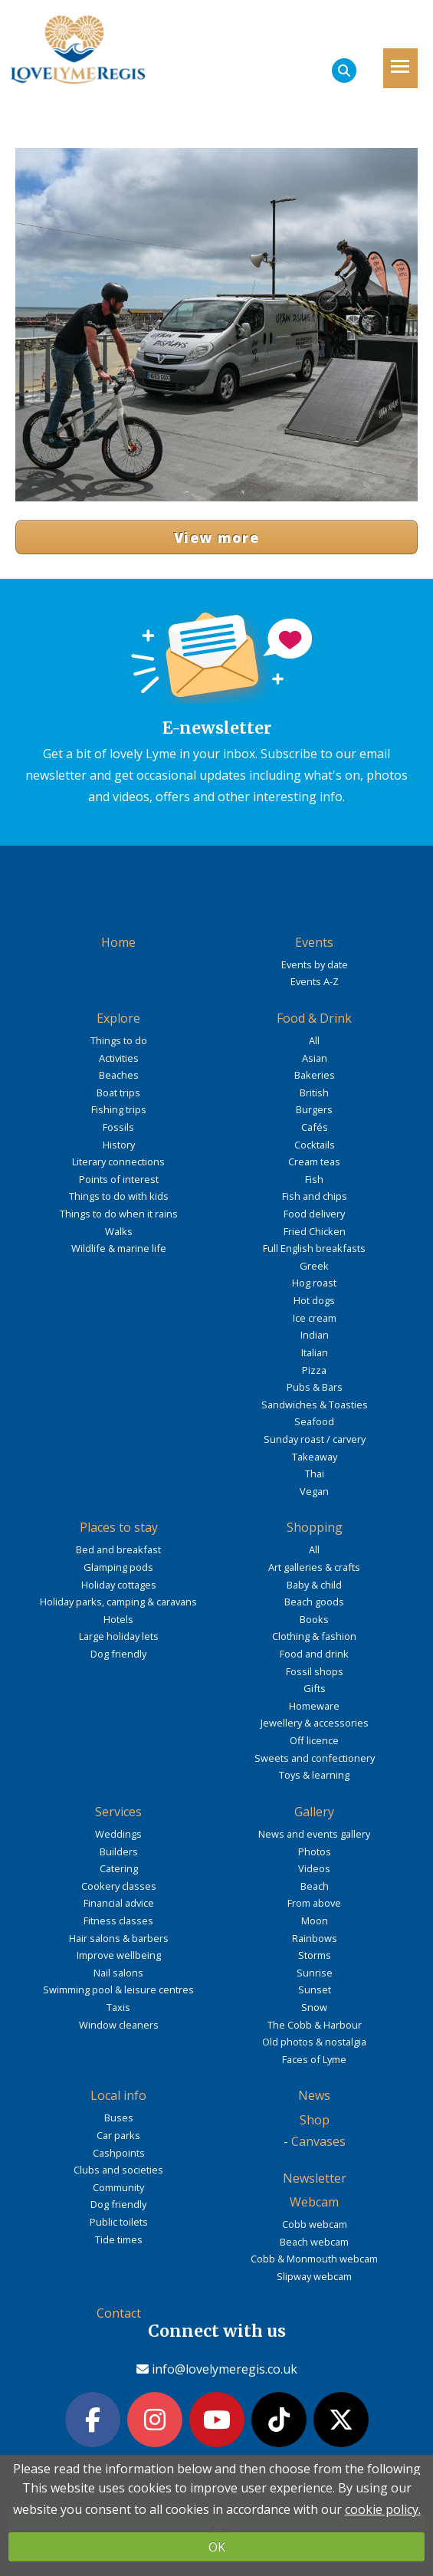  I want to click on Catering, so click(119, 1868).